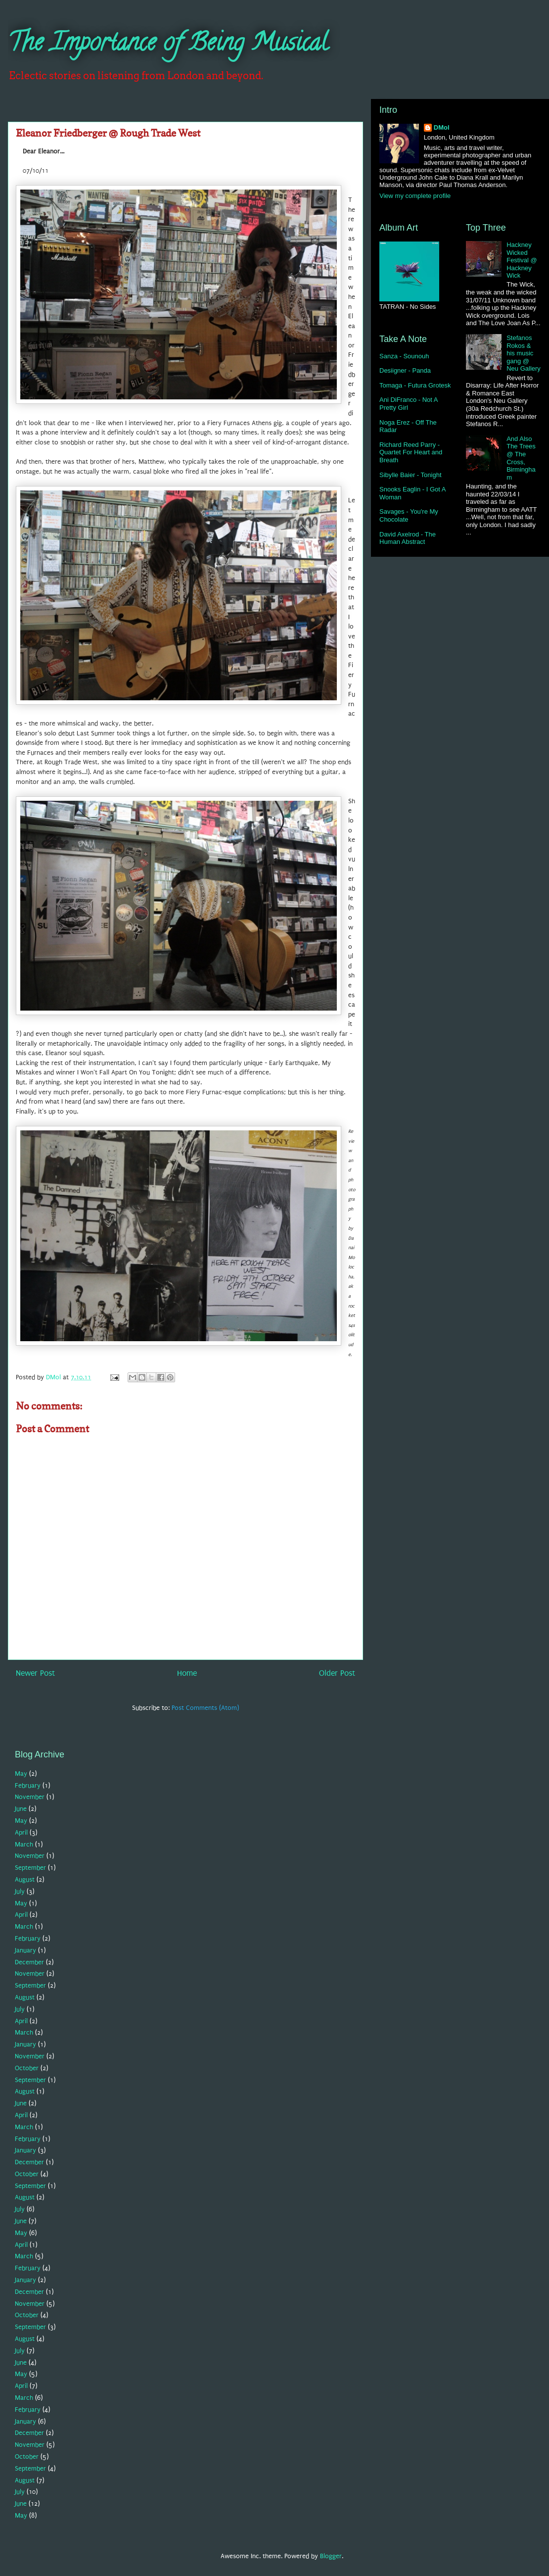 The width and height of the screenshot is (549, 2576). What do you see at coordinates (29, 1962) in the screenshot?
I see `December` at bounding box center [29, 1962].